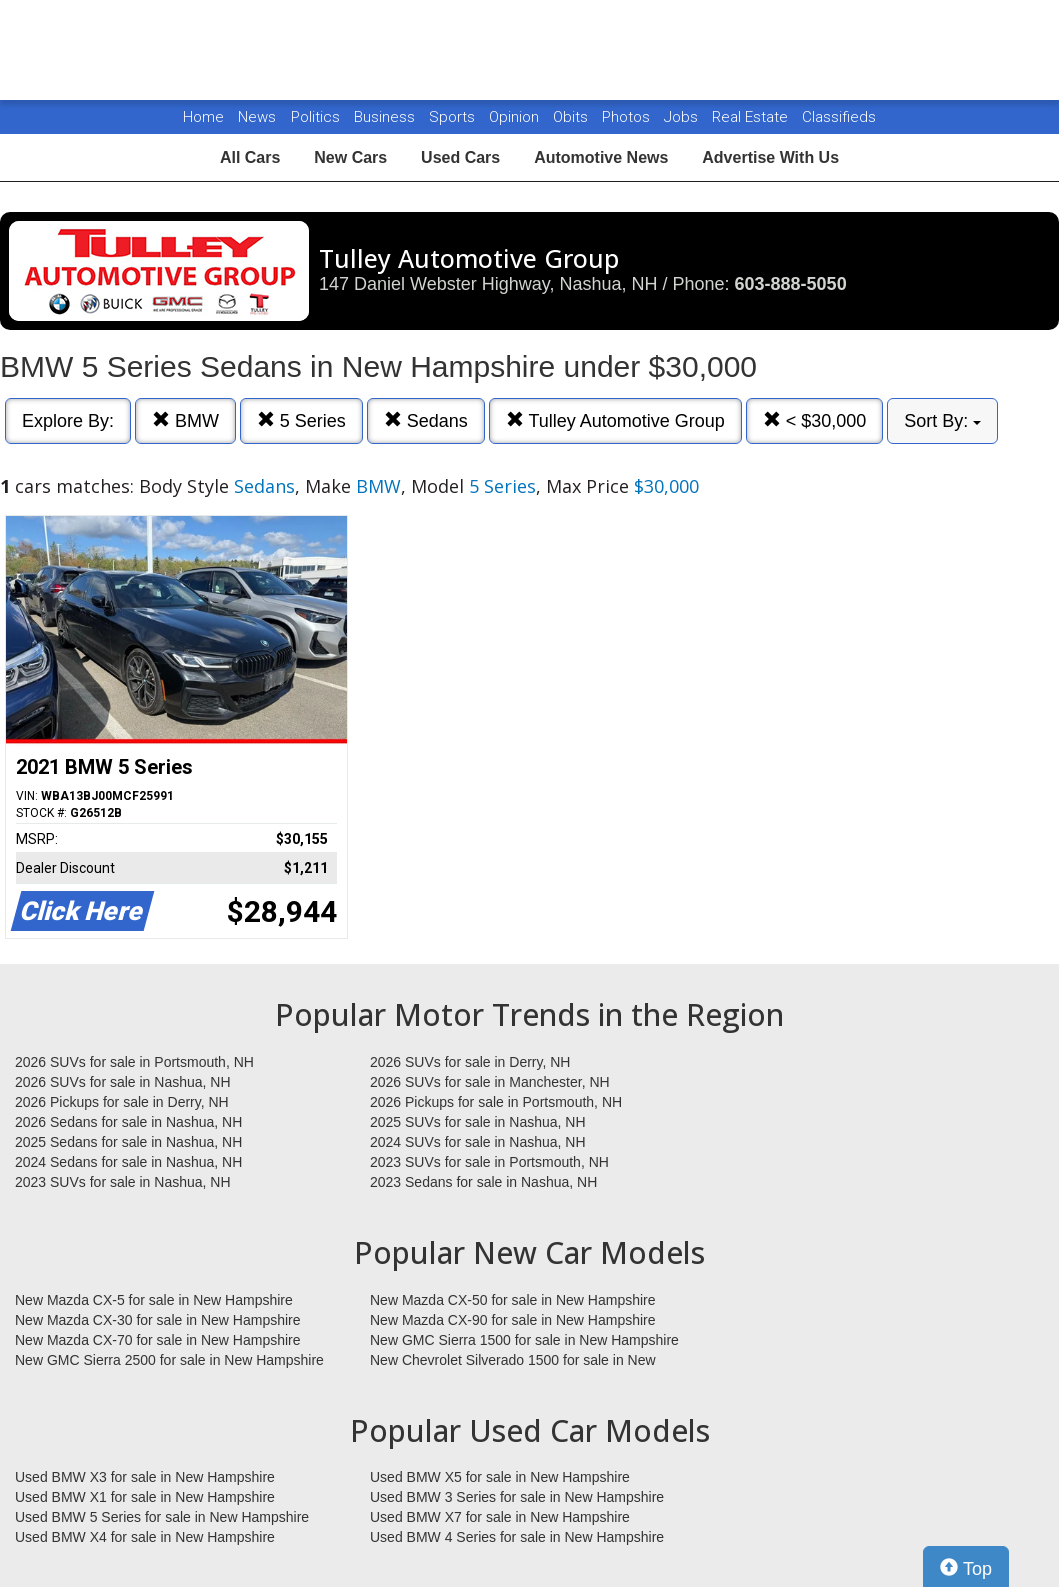 The width and height of the screenshot is (1059, 1587). What do you see at coordinates (123, 1082) in the screenshot?
I see `2026 SUVs for sale in Nashua, NH` at bounding box center [123, 1082].